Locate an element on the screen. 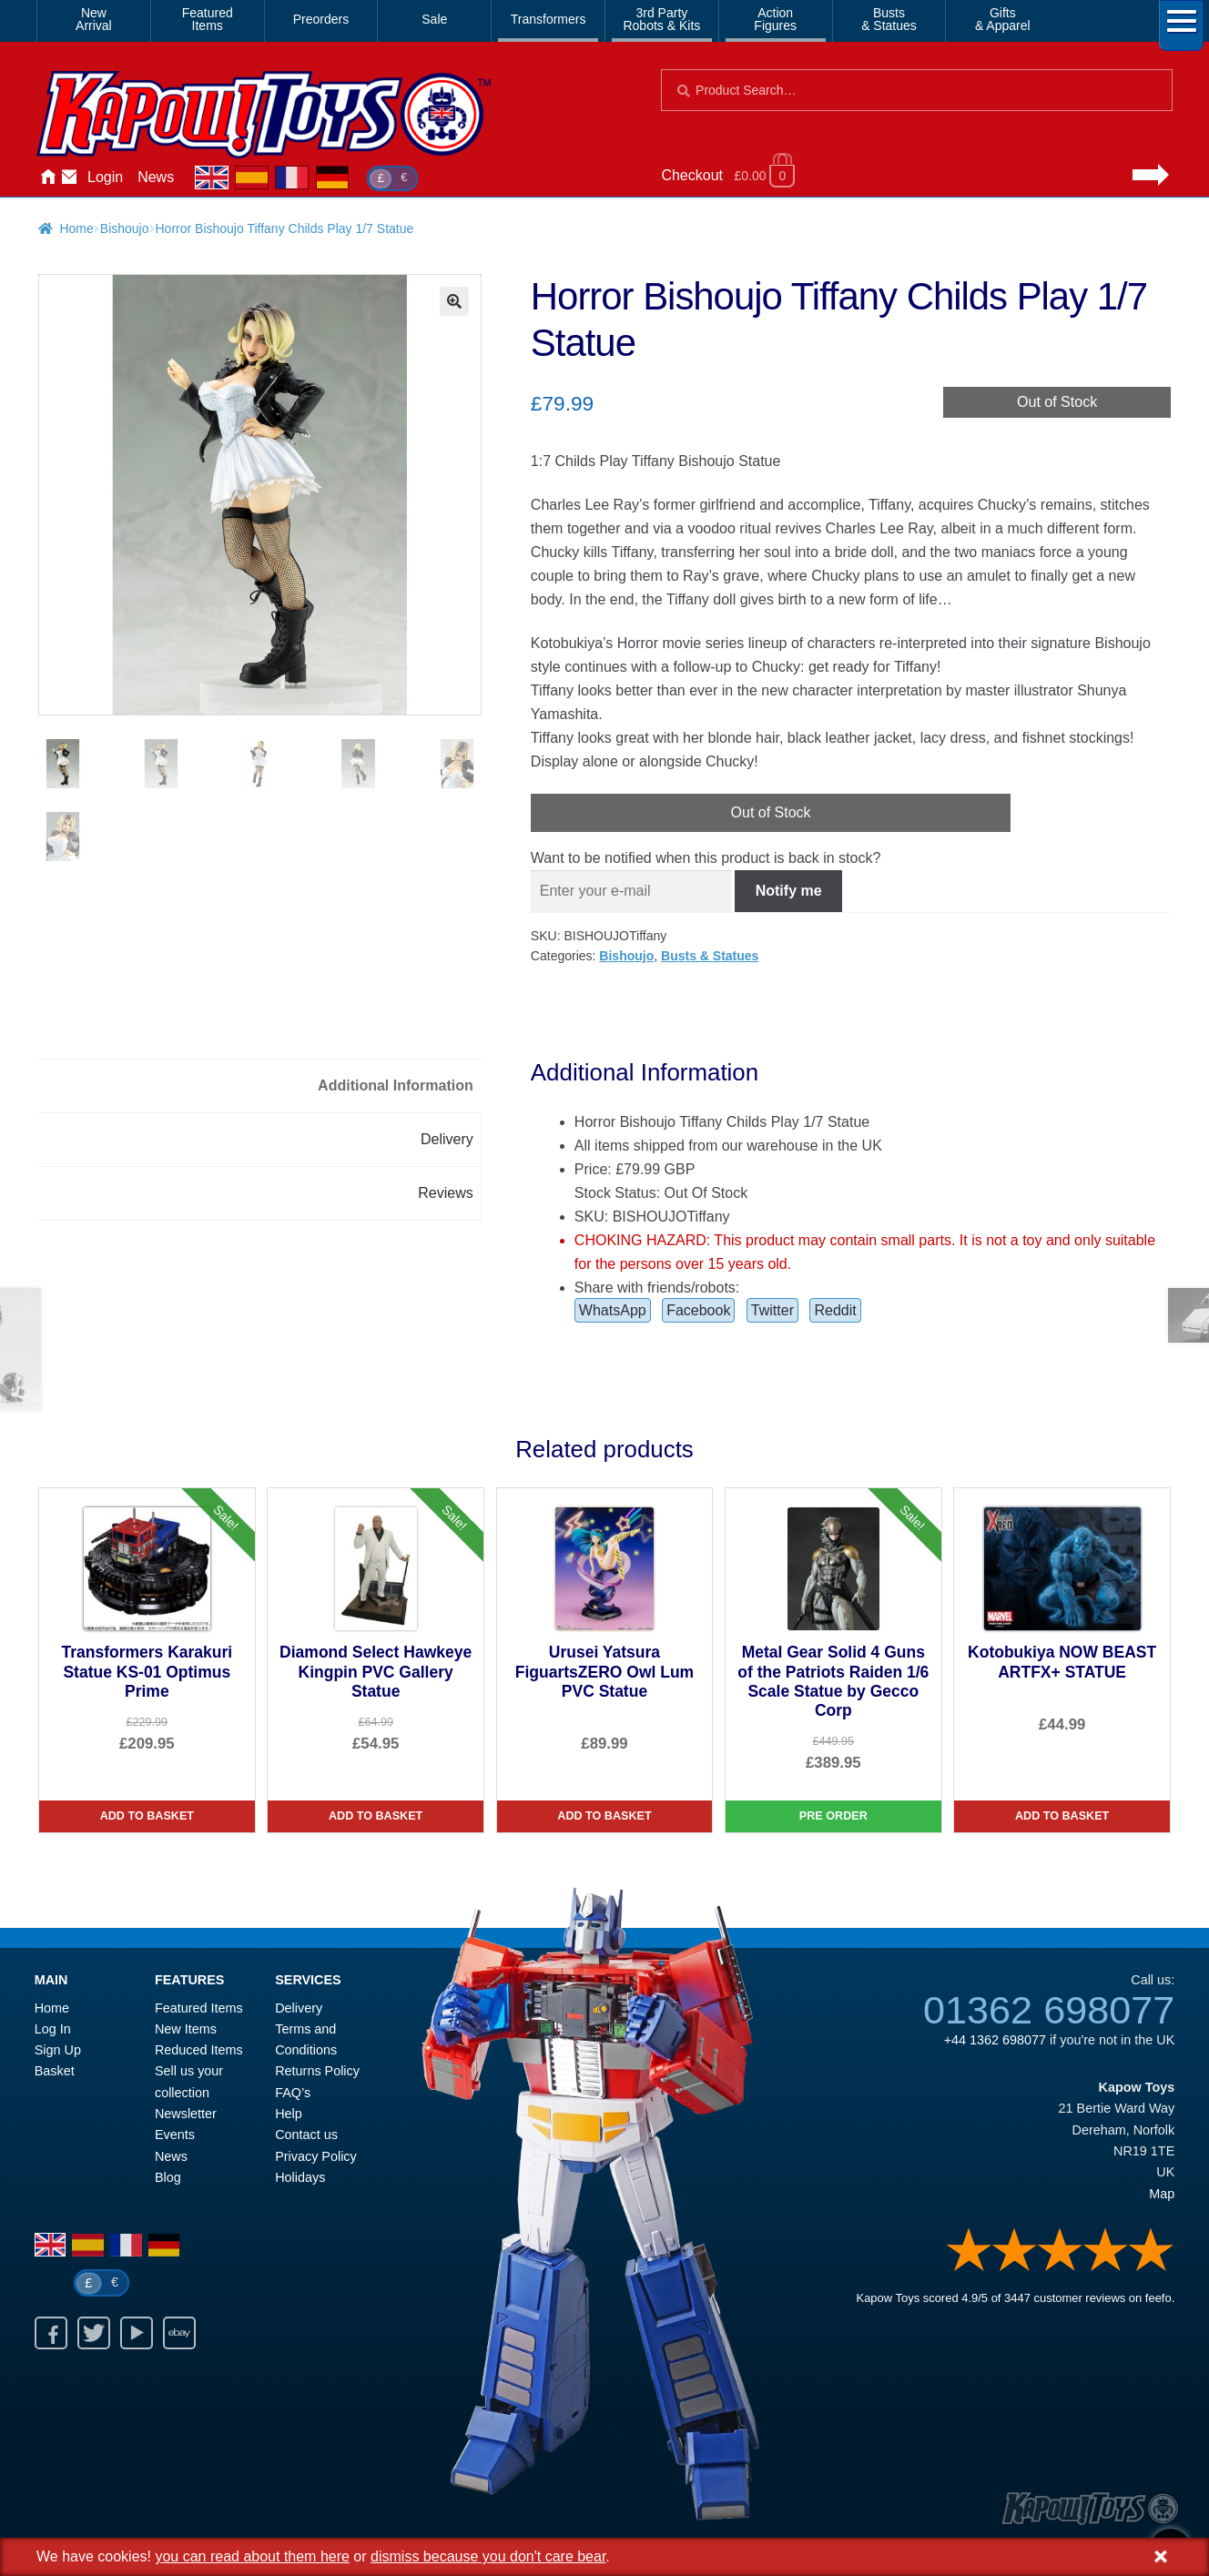  Reviews [tab] is located at coordinates (445, 1193).